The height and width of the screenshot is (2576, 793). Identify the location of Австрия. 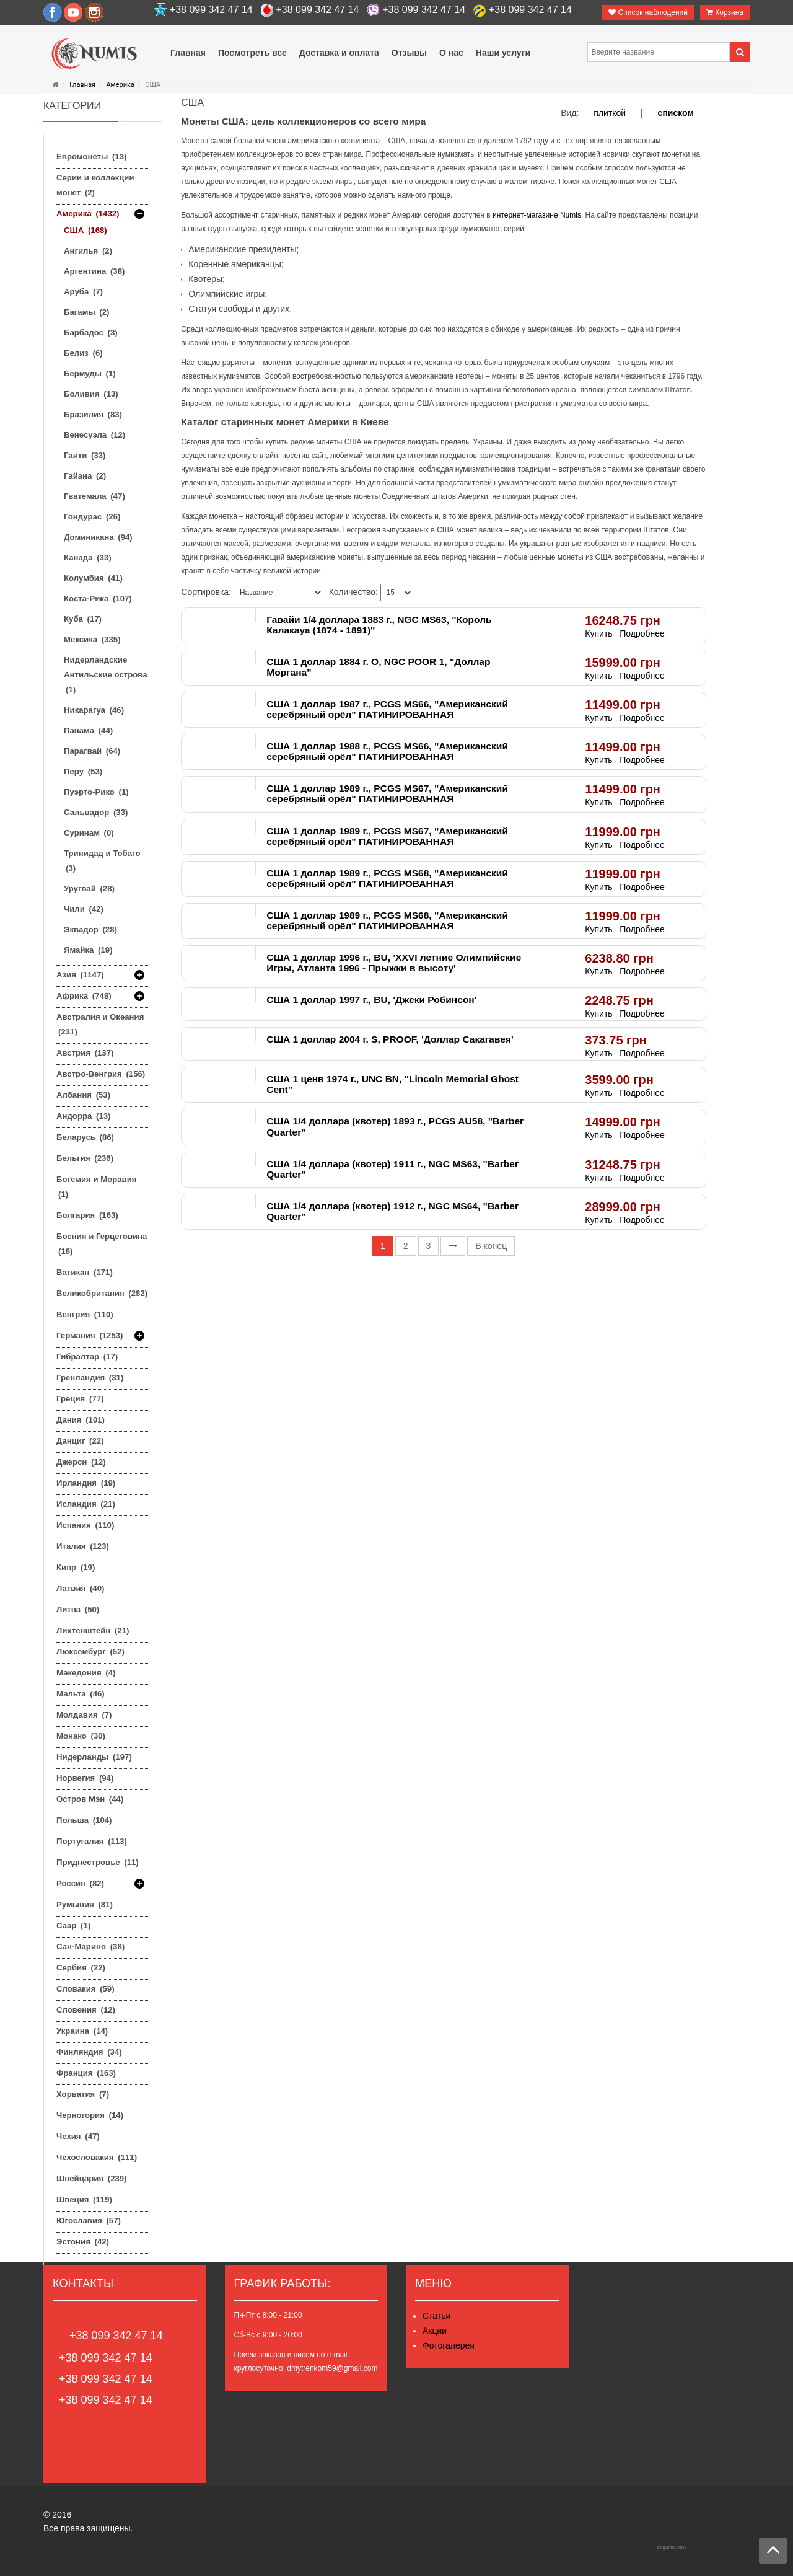
(84, 1052).